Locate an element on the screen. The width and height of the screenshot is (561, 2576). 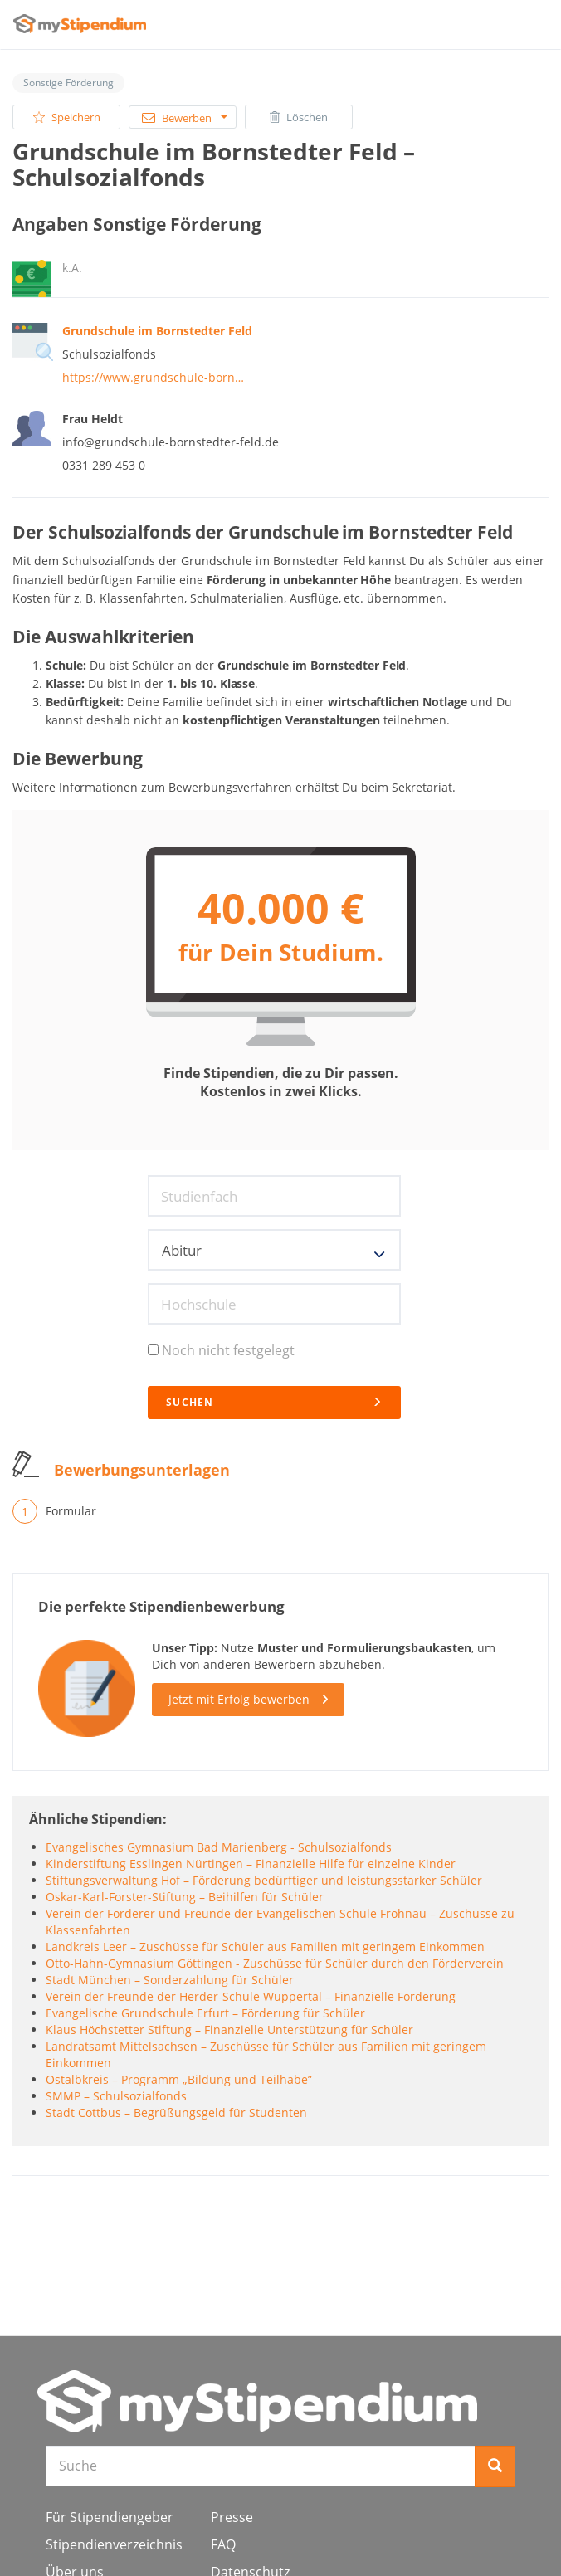
Stadt München – Sonderzahlung für Schüler is located at coordinates (170, 1980).